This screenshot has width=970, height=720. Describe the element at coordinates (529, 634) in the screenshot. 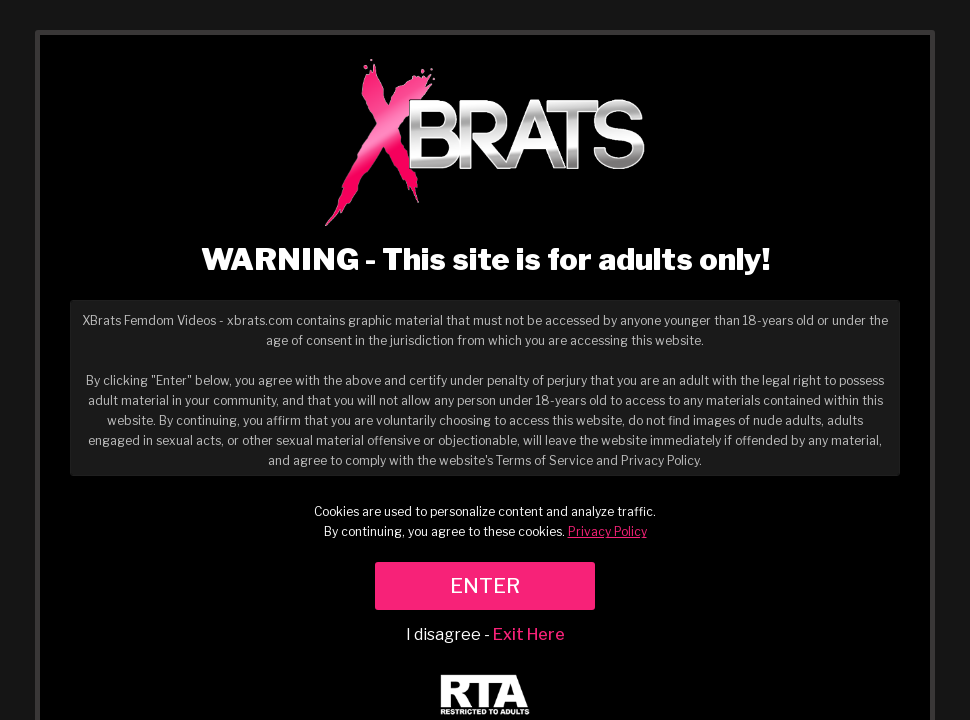

I see `Exit Here` at that location.